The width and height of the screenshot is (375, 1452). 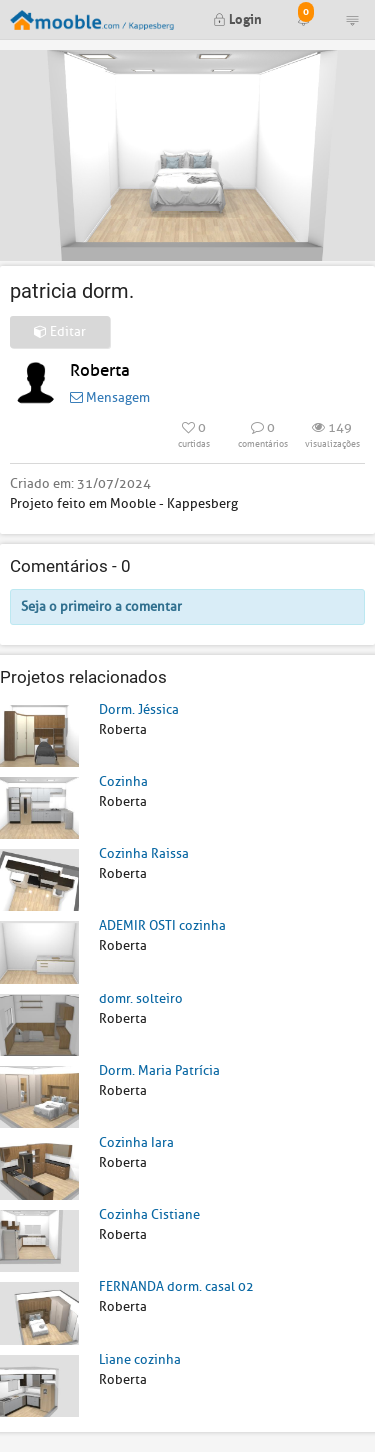 What do you see at coordinates (159, 1070) in the screenshot?
I see `Dorm. Maria Patrícia` at bounding box center [159, 1070].